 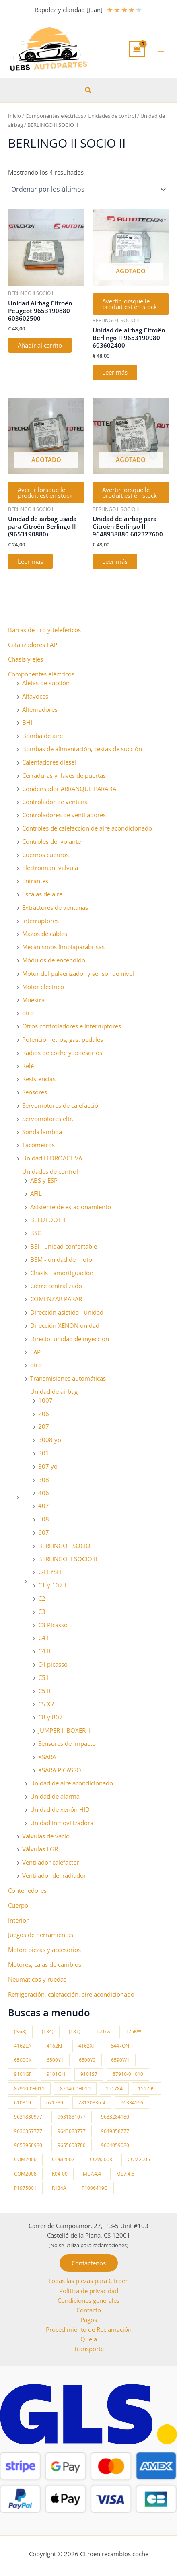 What do you see at coordinates (40, 345) in the screenshot?
I see `Añadir al carrito [button]` at bounding box center [40, 345].